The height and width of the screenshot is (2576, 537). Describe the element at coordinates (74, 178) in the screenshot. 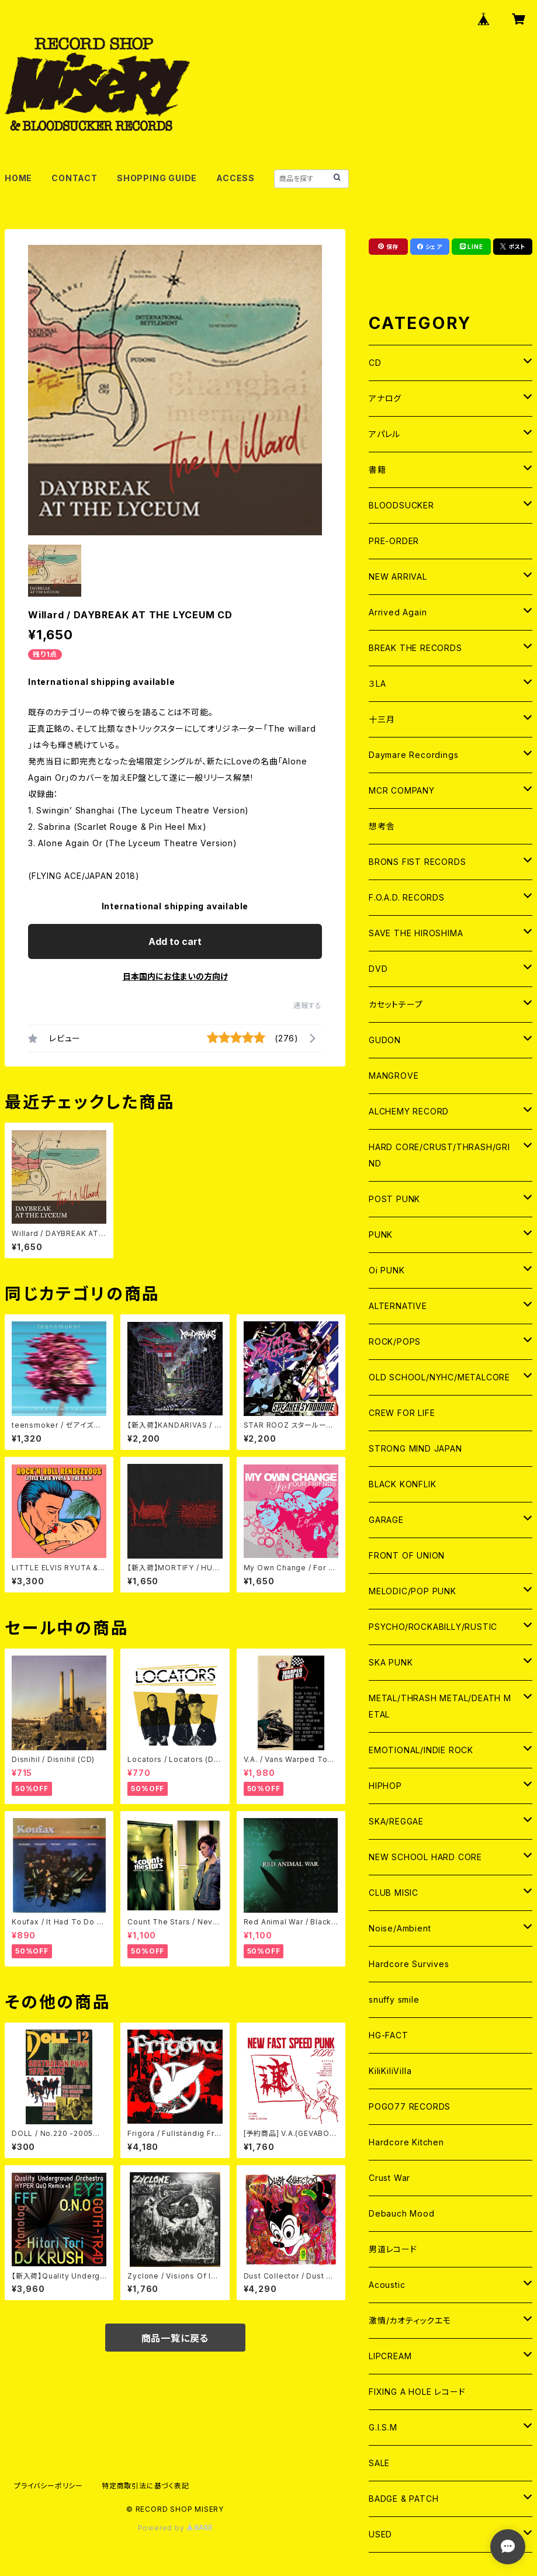

I see `CONTACT` at that location.